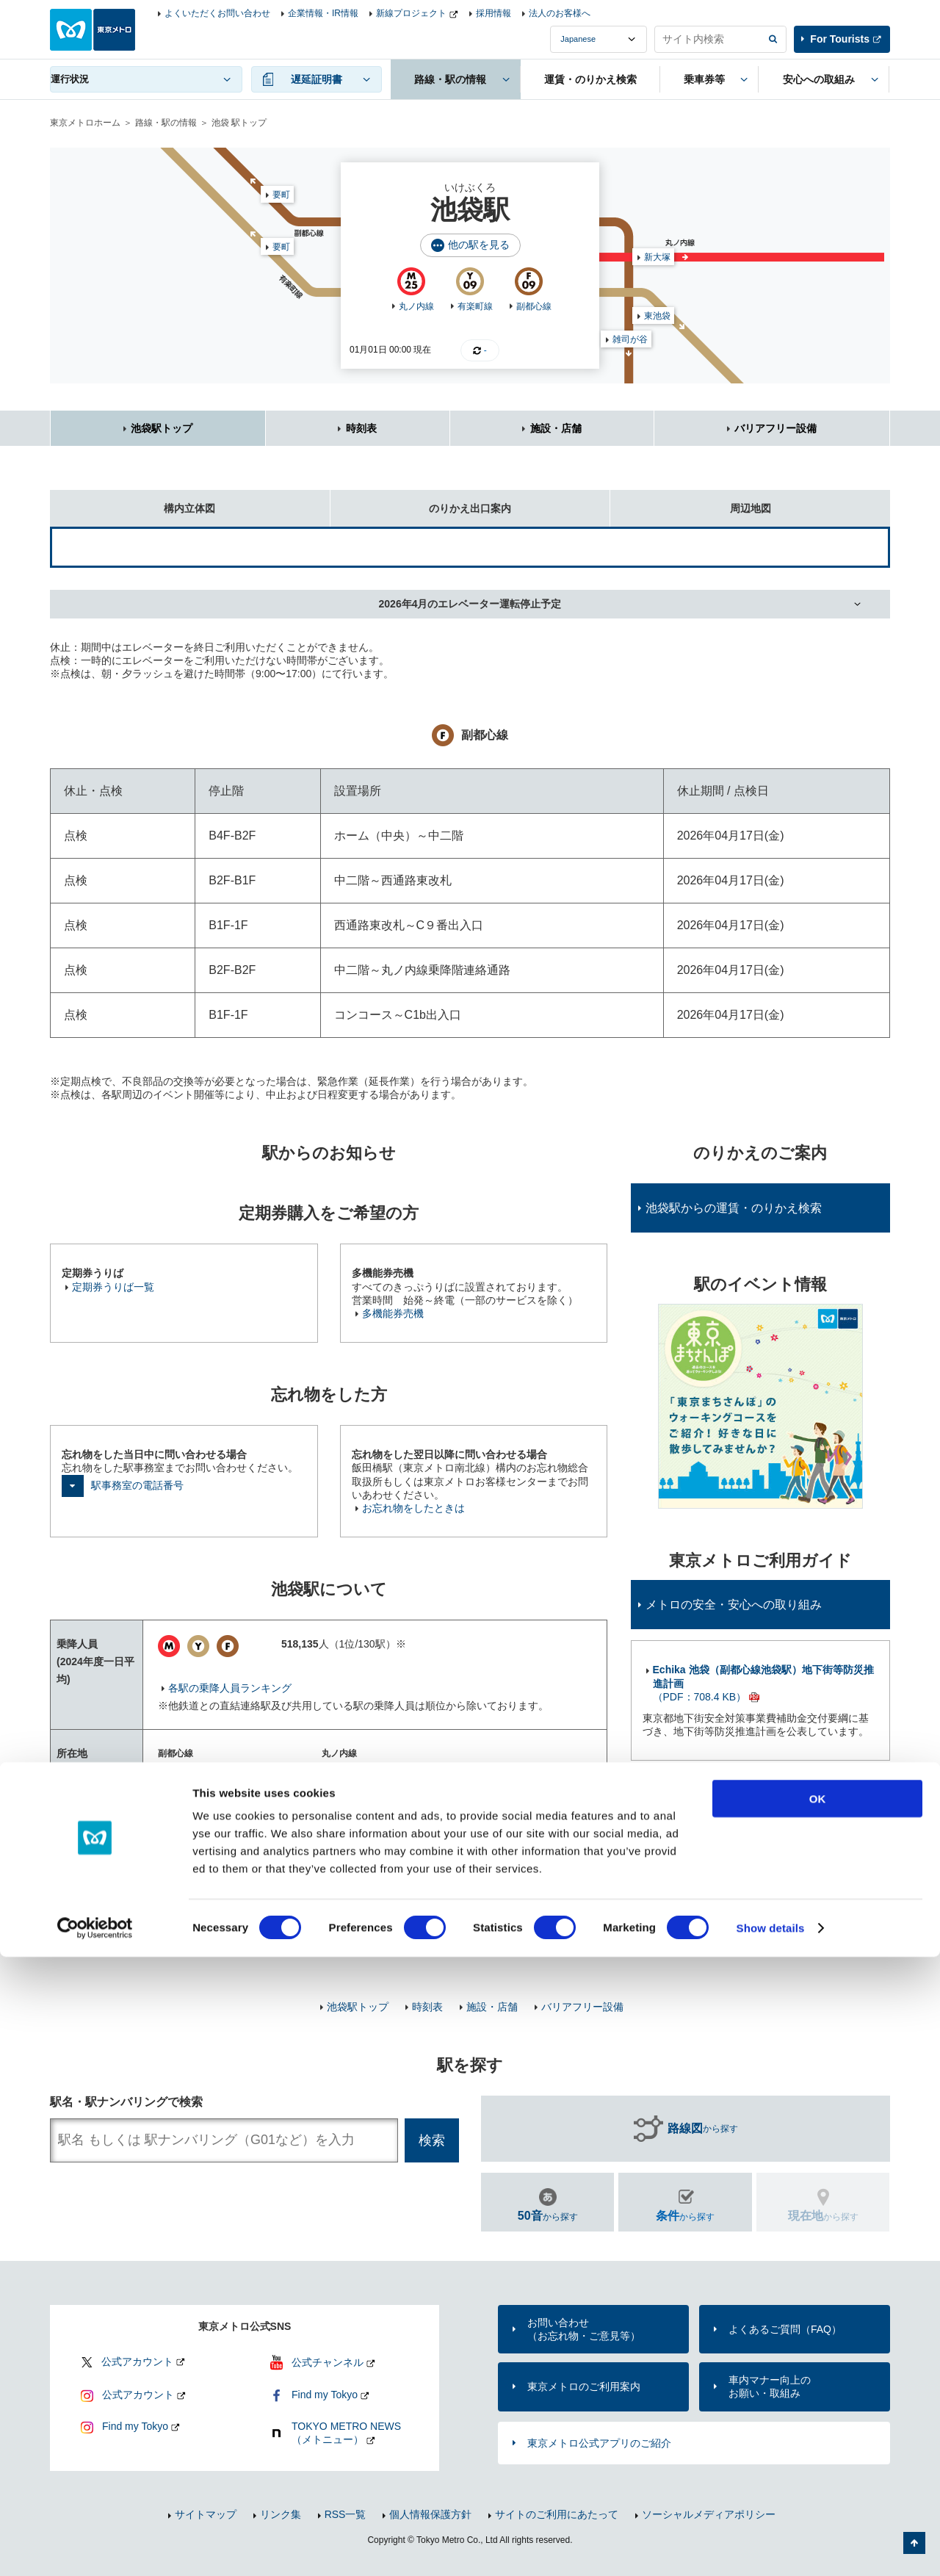 This screenshot has height=2576, width=940. What do you see at coordinates (817, 2417) in the screenshot?
I see `OK` at bounding box center [817, 2417].